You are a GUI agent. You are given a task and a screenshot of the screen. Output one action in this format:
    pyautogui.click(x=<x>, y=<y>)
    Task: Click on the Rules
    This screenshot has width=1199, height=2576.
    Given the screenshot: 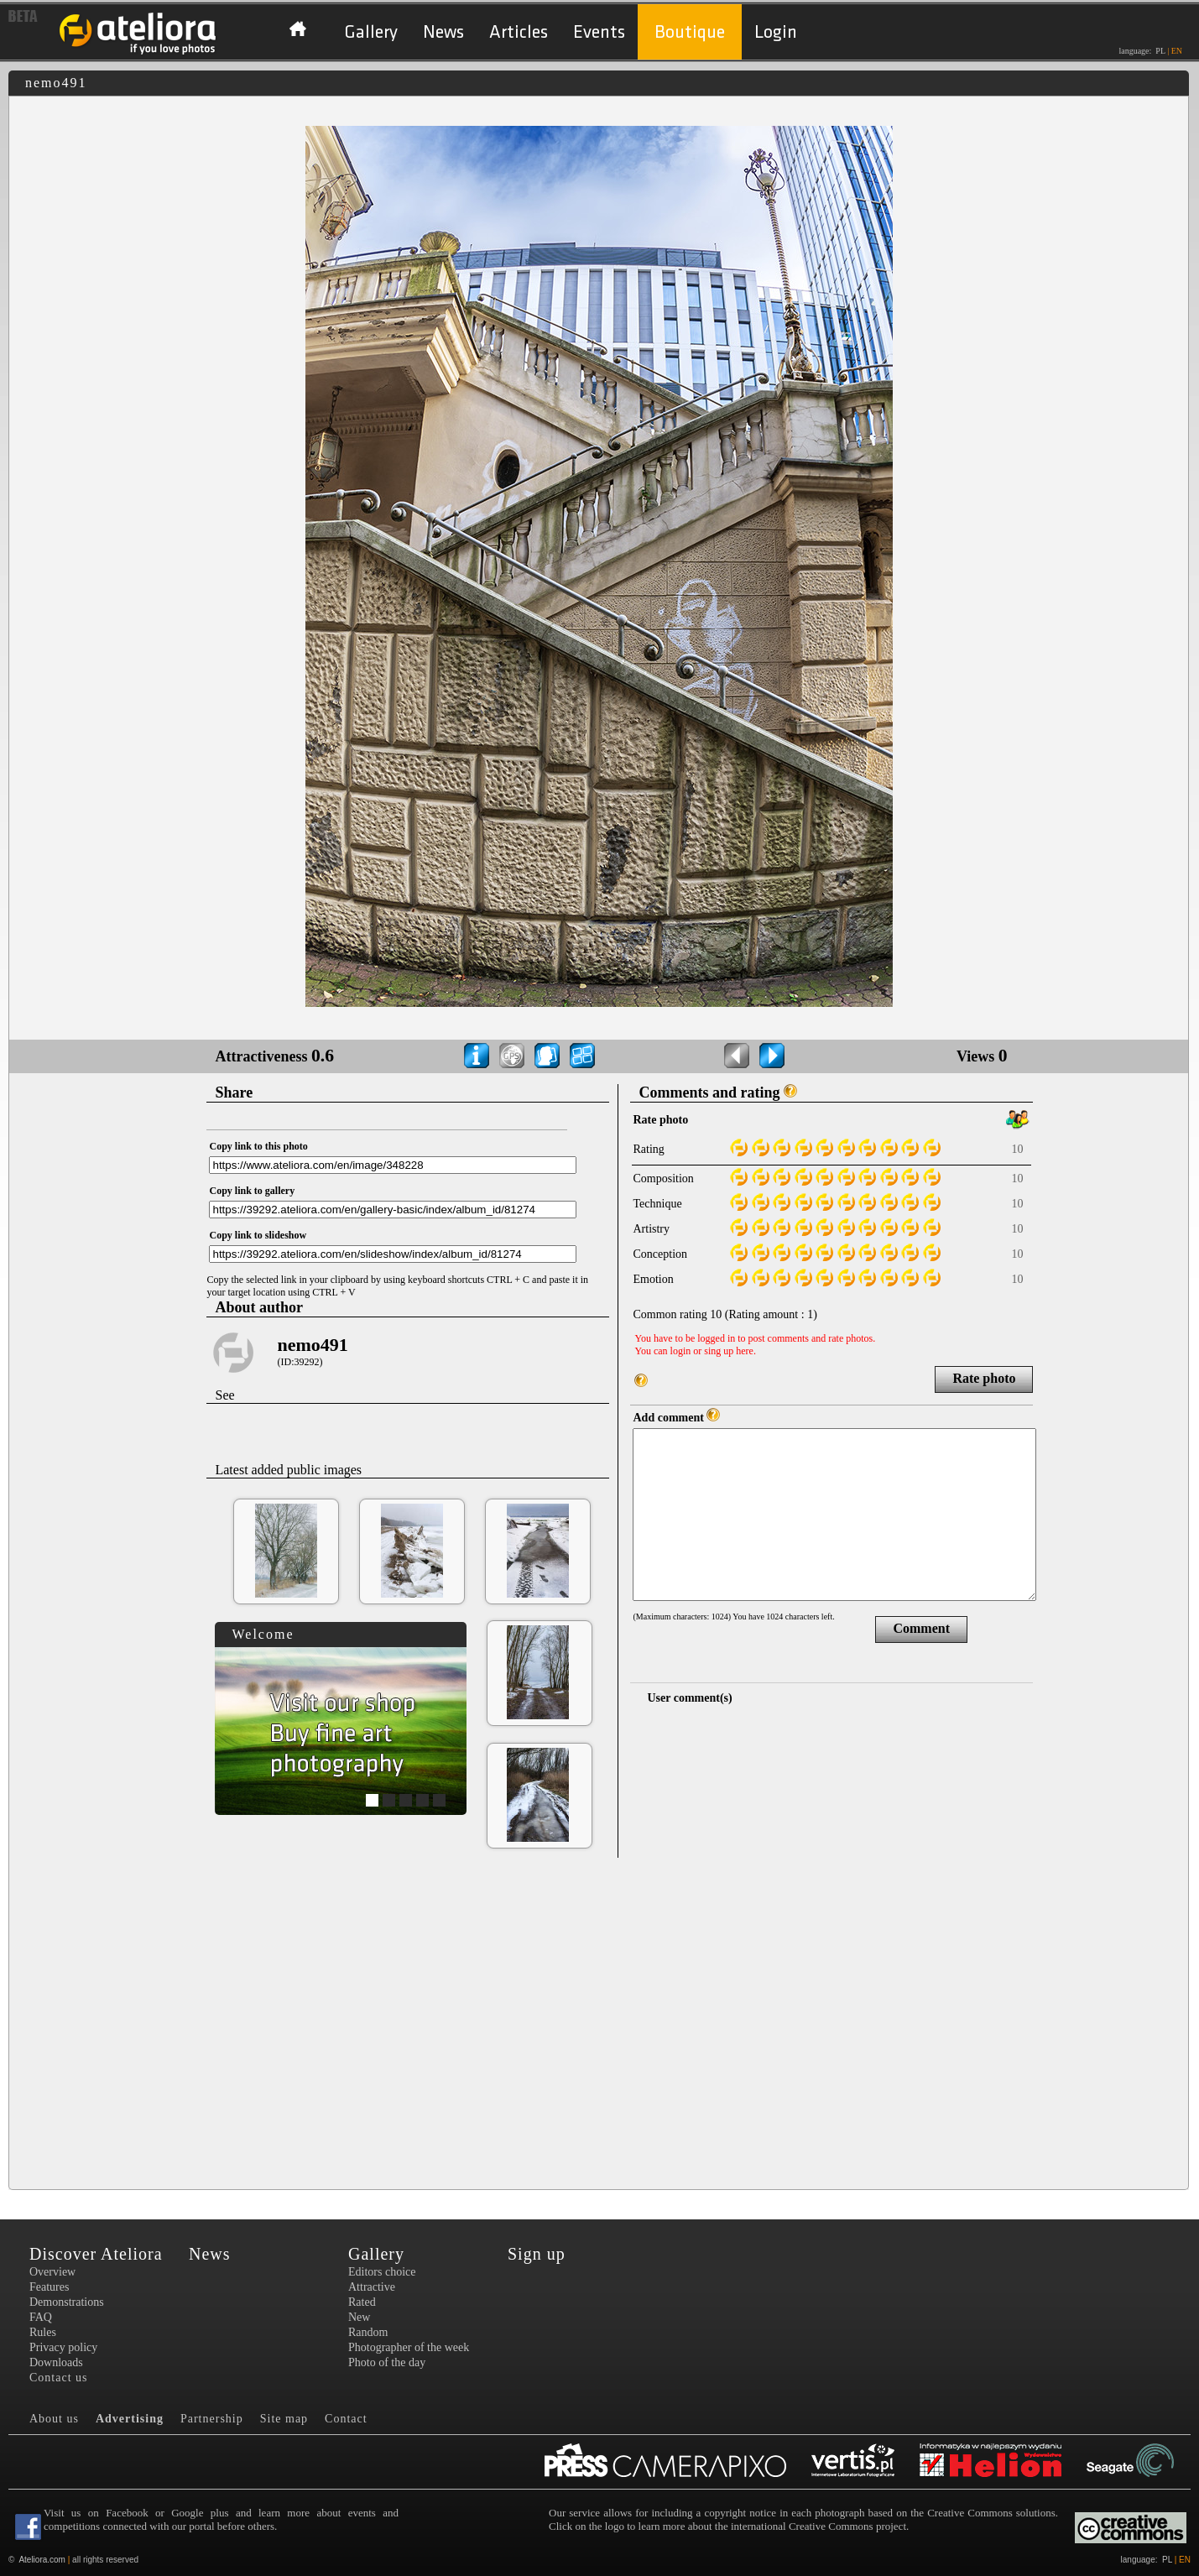 What is the action you would take?
    pyautogui.click(x=42, y=2332)
    